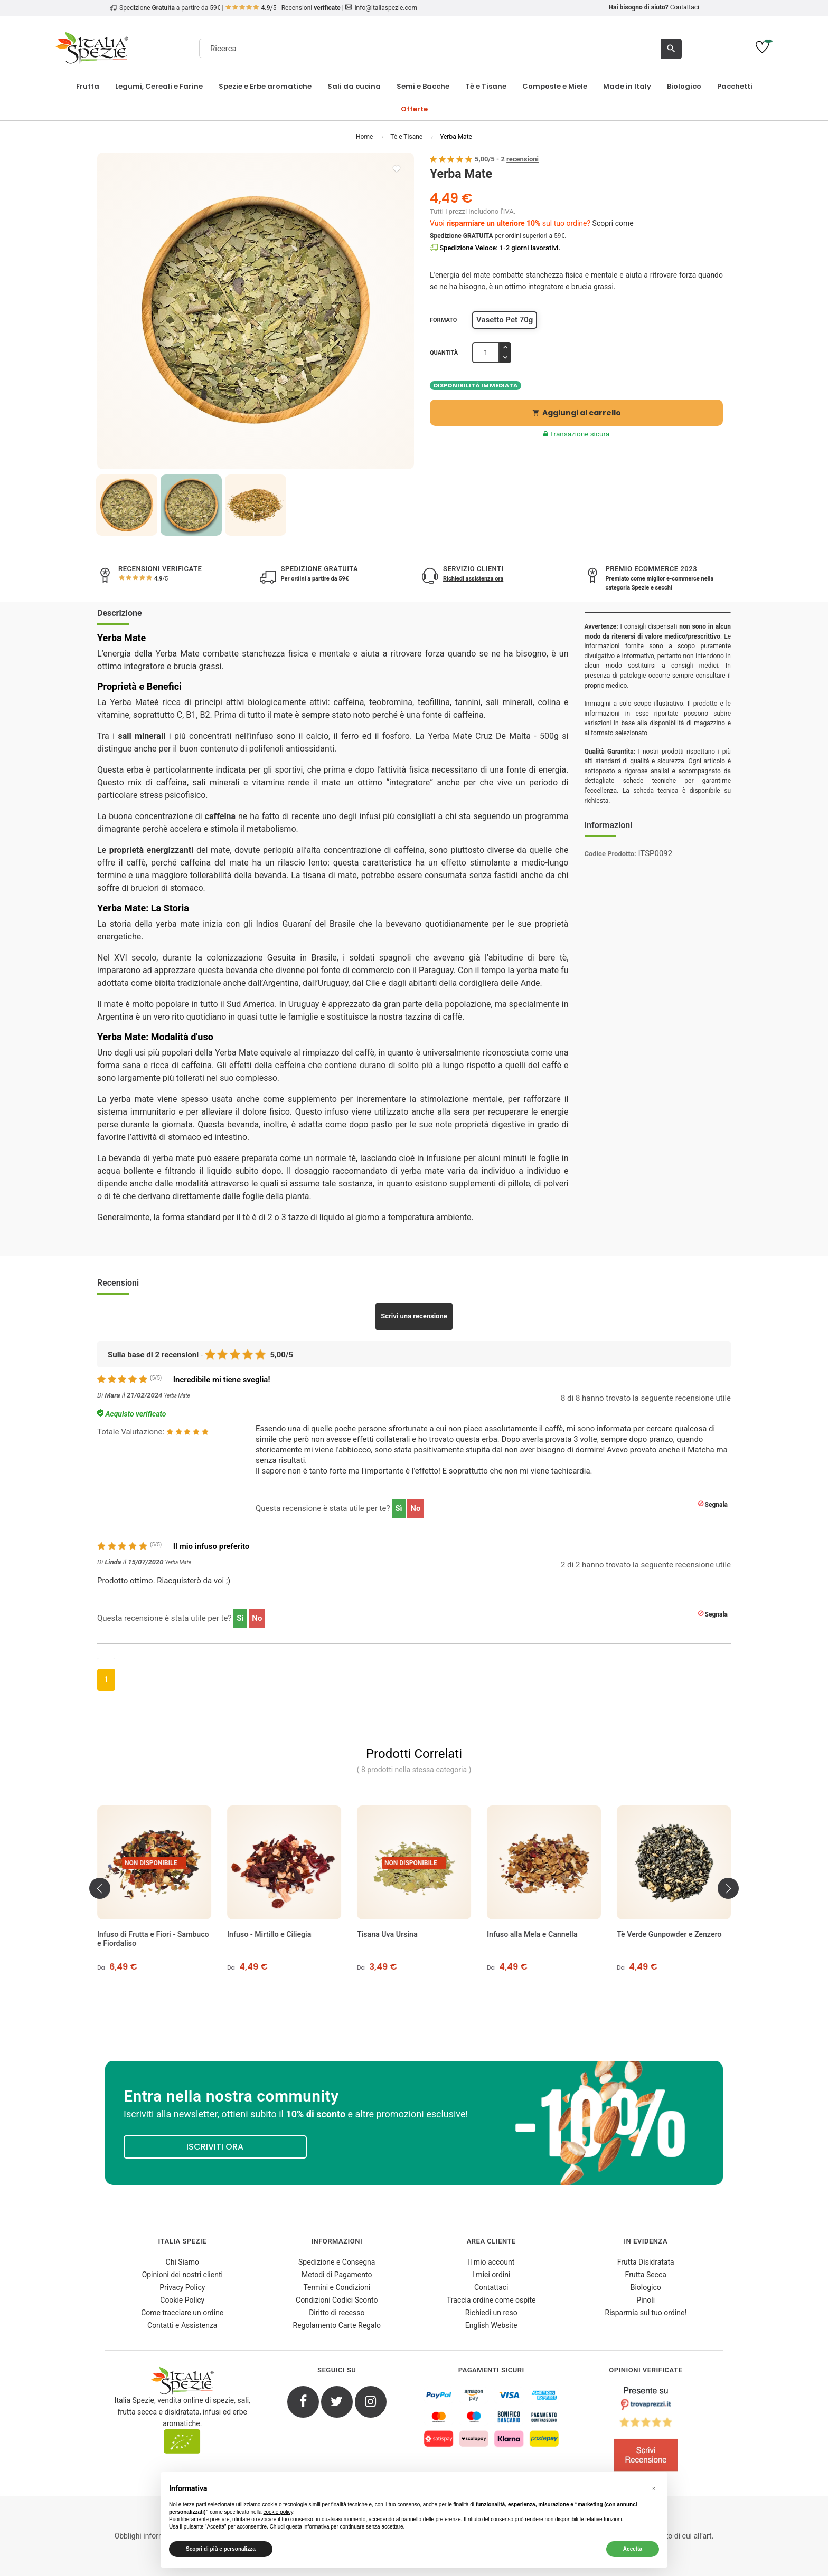  I want to click on Opinioni dei nostri clienti, so click(182, 2274).